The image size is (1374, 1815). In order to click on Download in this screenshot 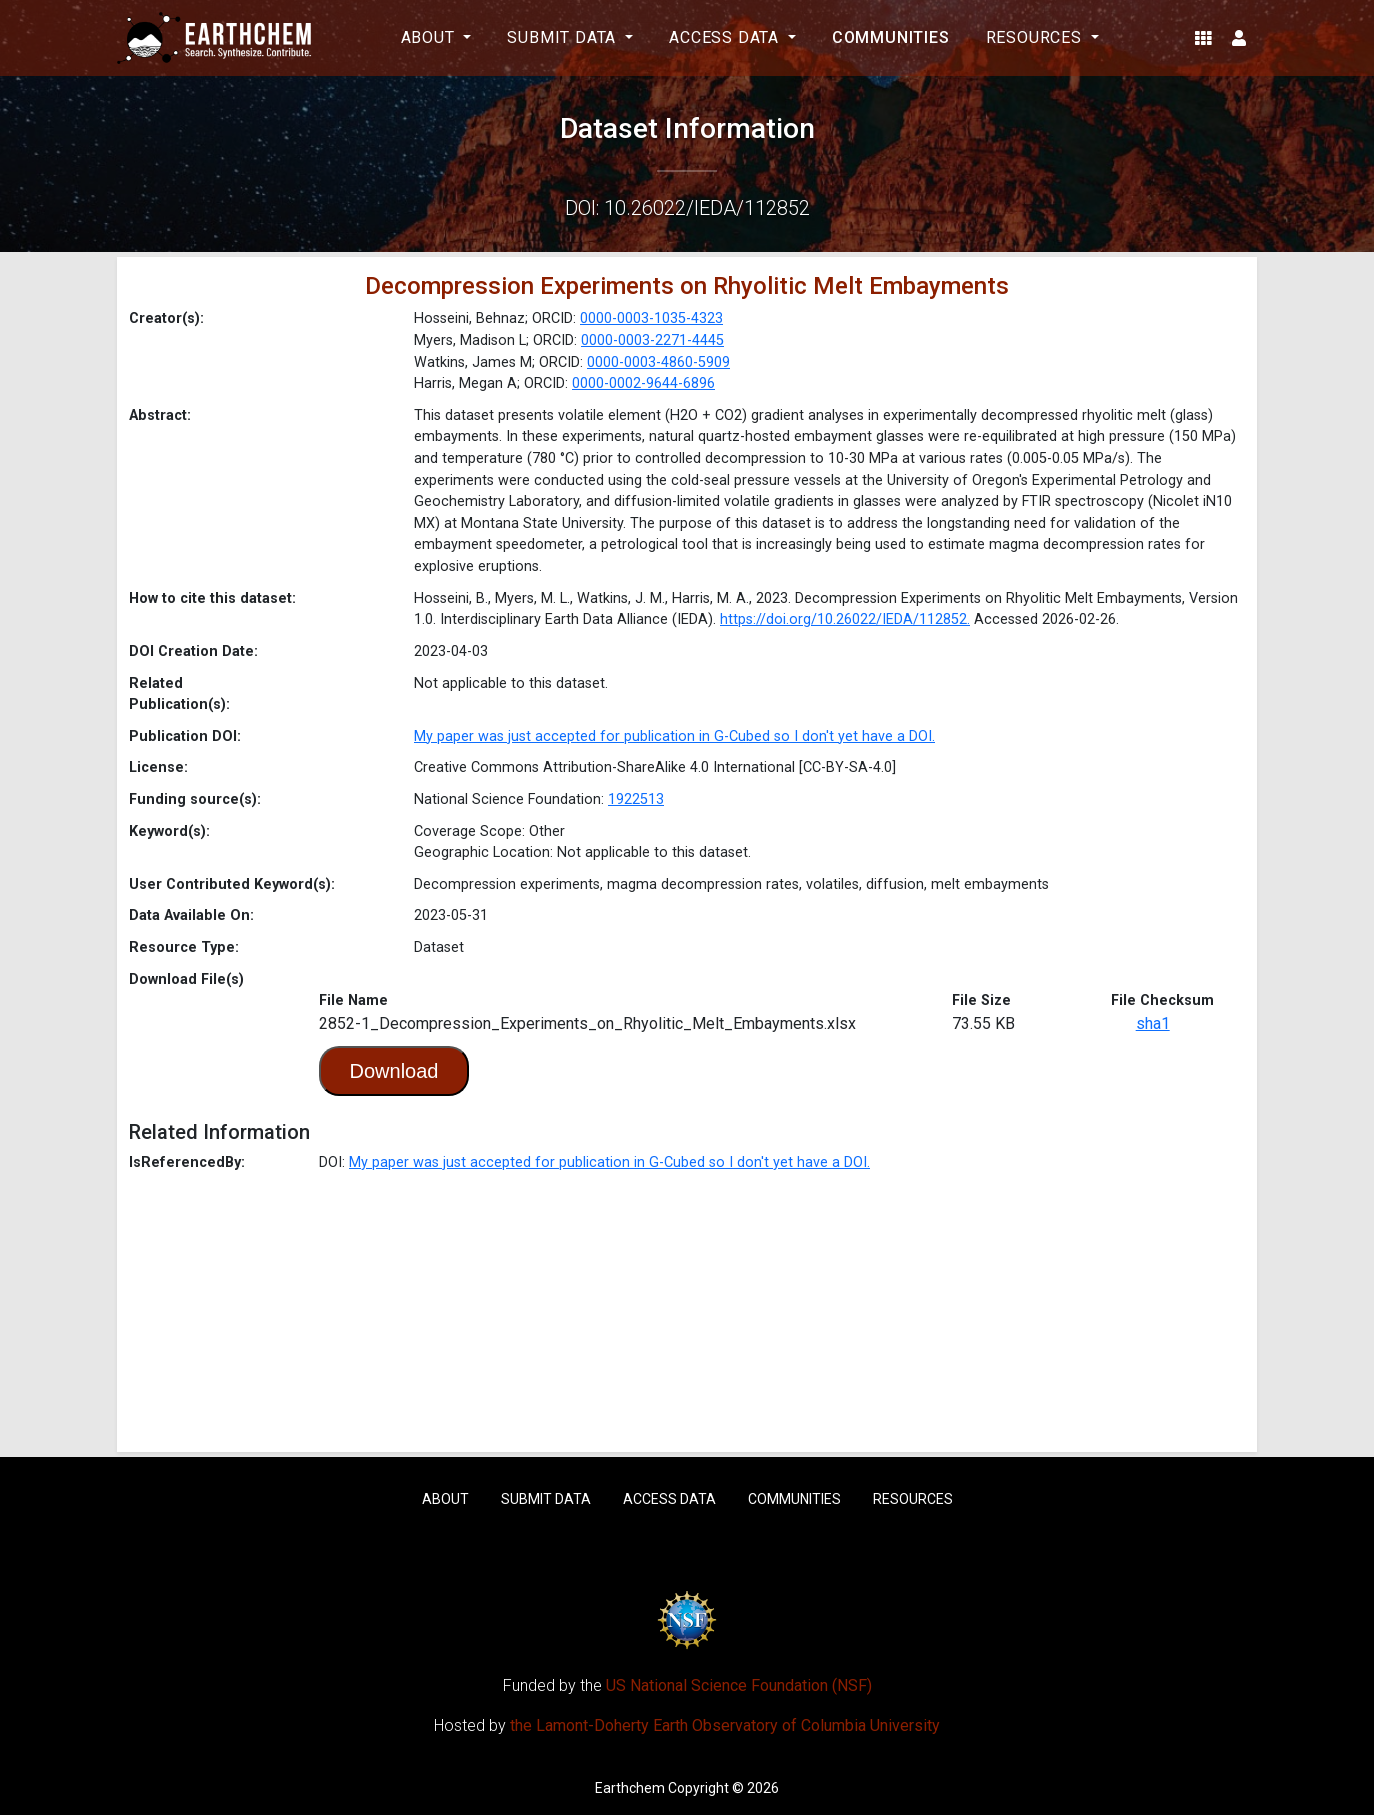, I will do `click(394, 1071)`.